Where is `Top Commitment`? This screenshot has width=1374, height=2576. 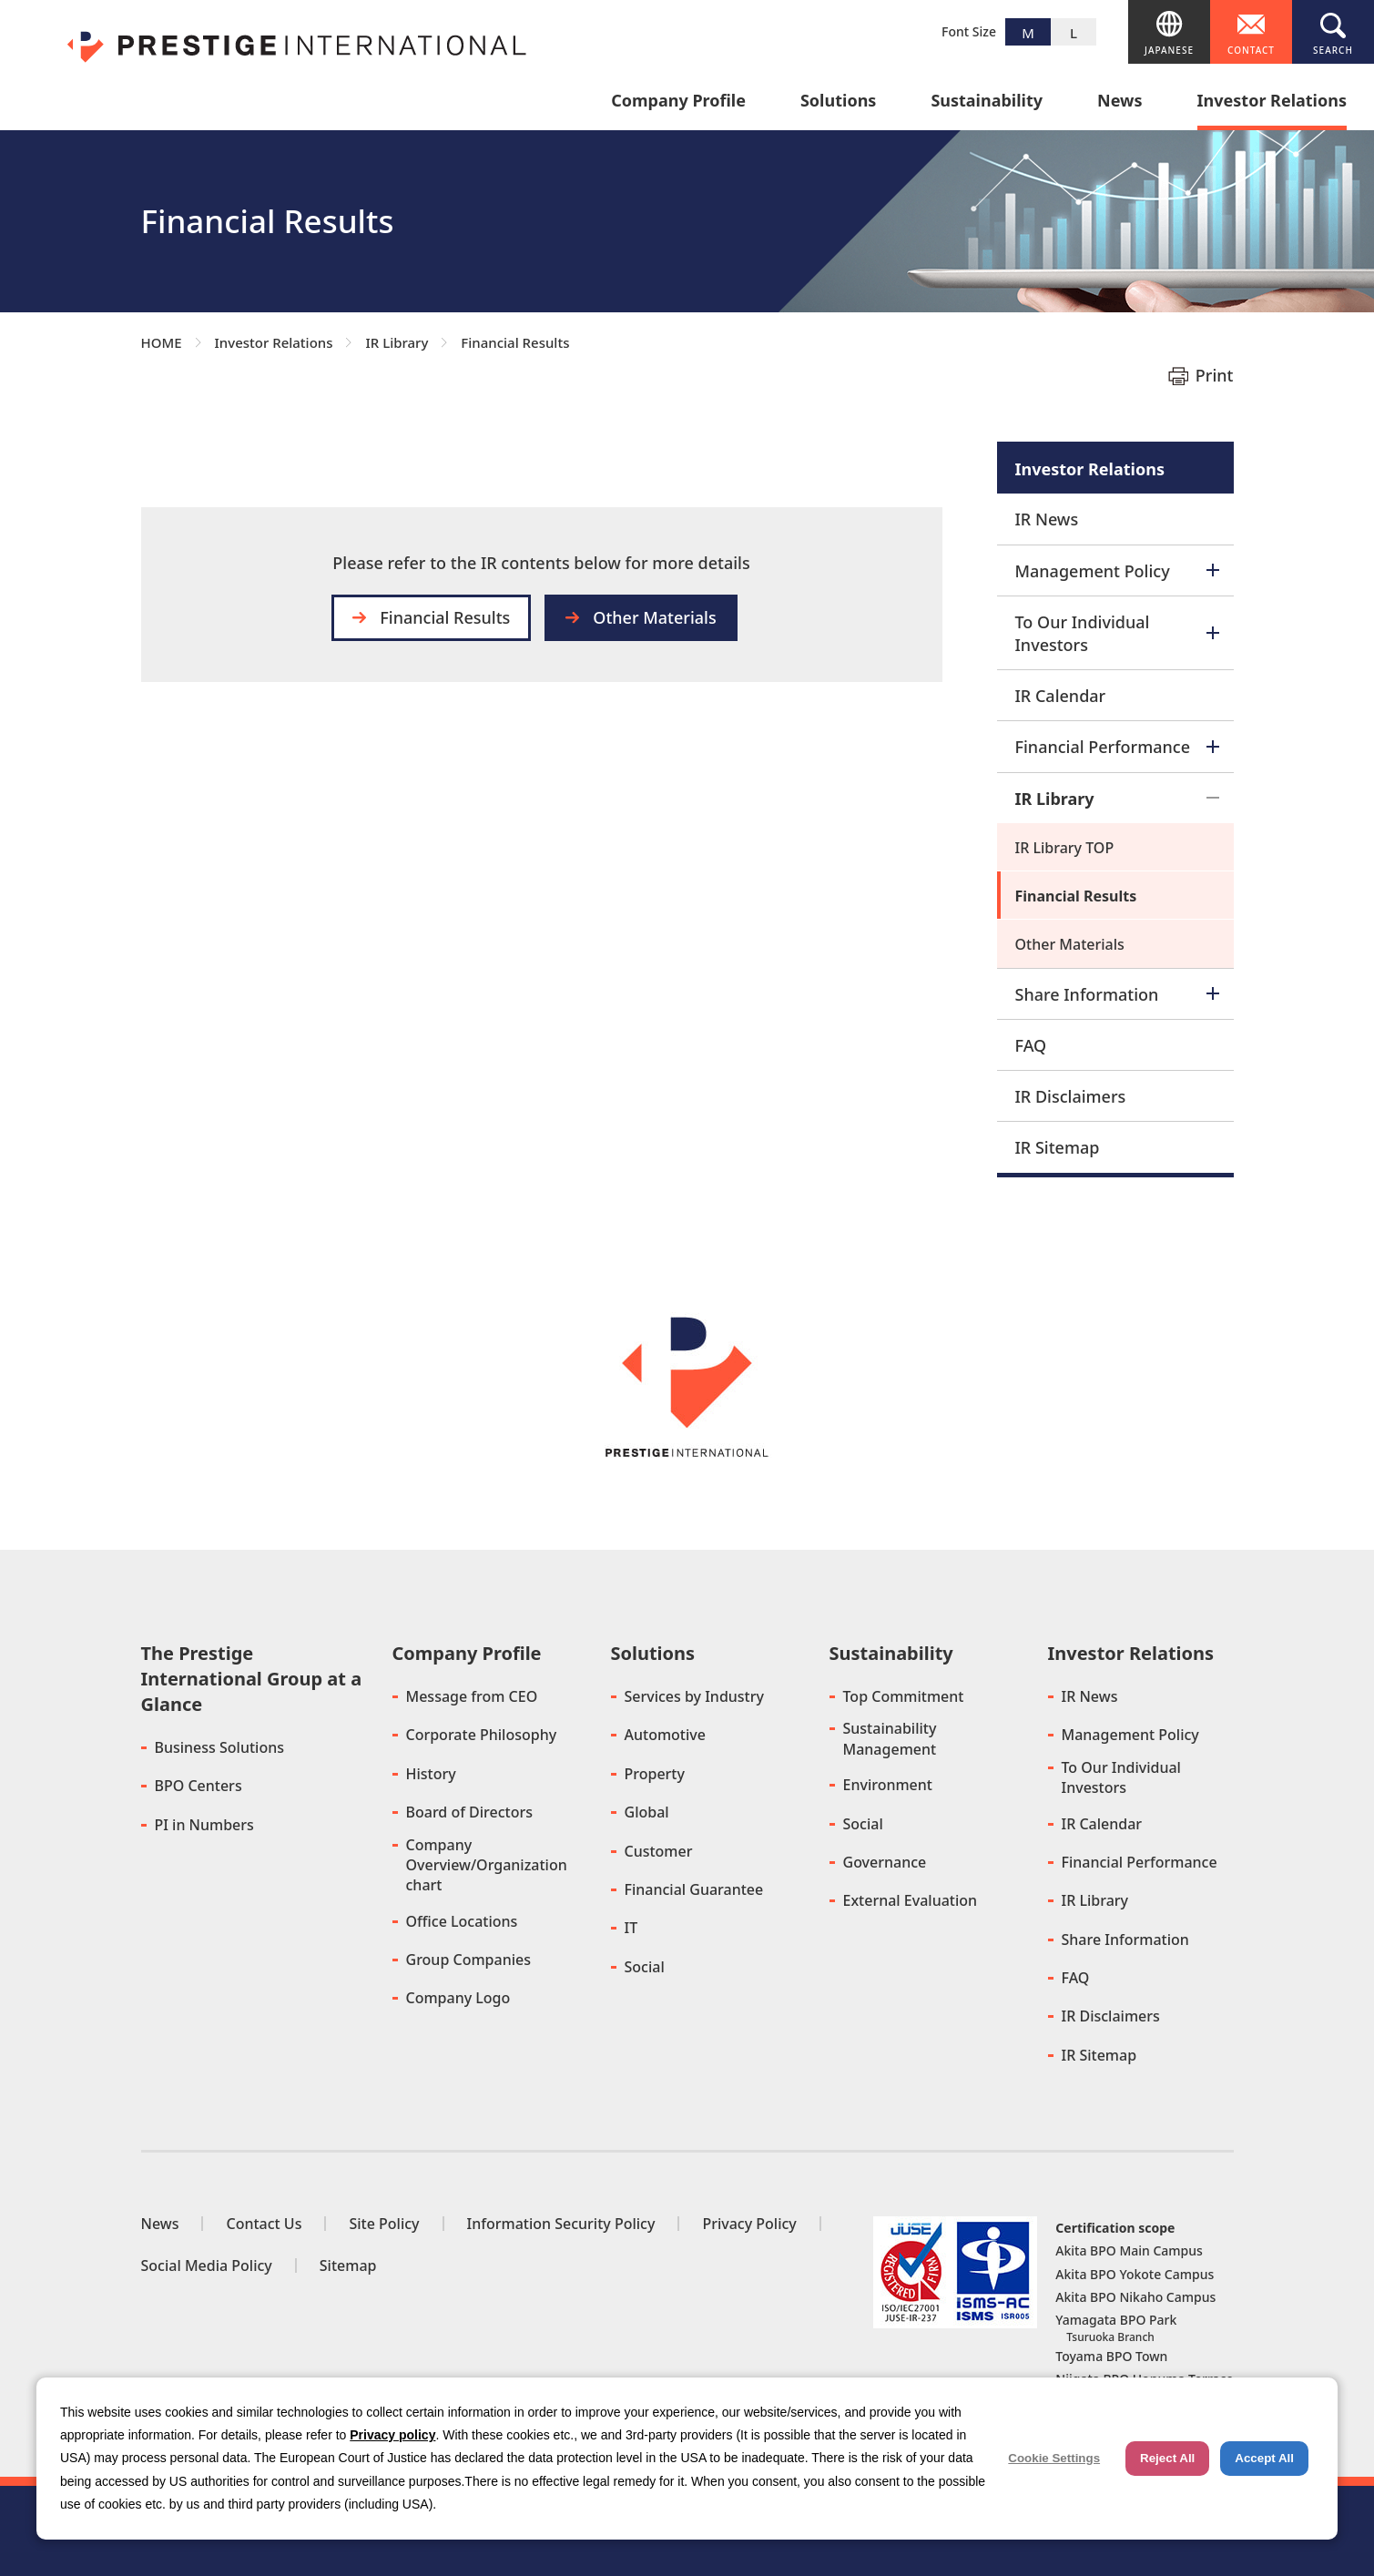 Top Commitment is located at coordinates (903, 1696).